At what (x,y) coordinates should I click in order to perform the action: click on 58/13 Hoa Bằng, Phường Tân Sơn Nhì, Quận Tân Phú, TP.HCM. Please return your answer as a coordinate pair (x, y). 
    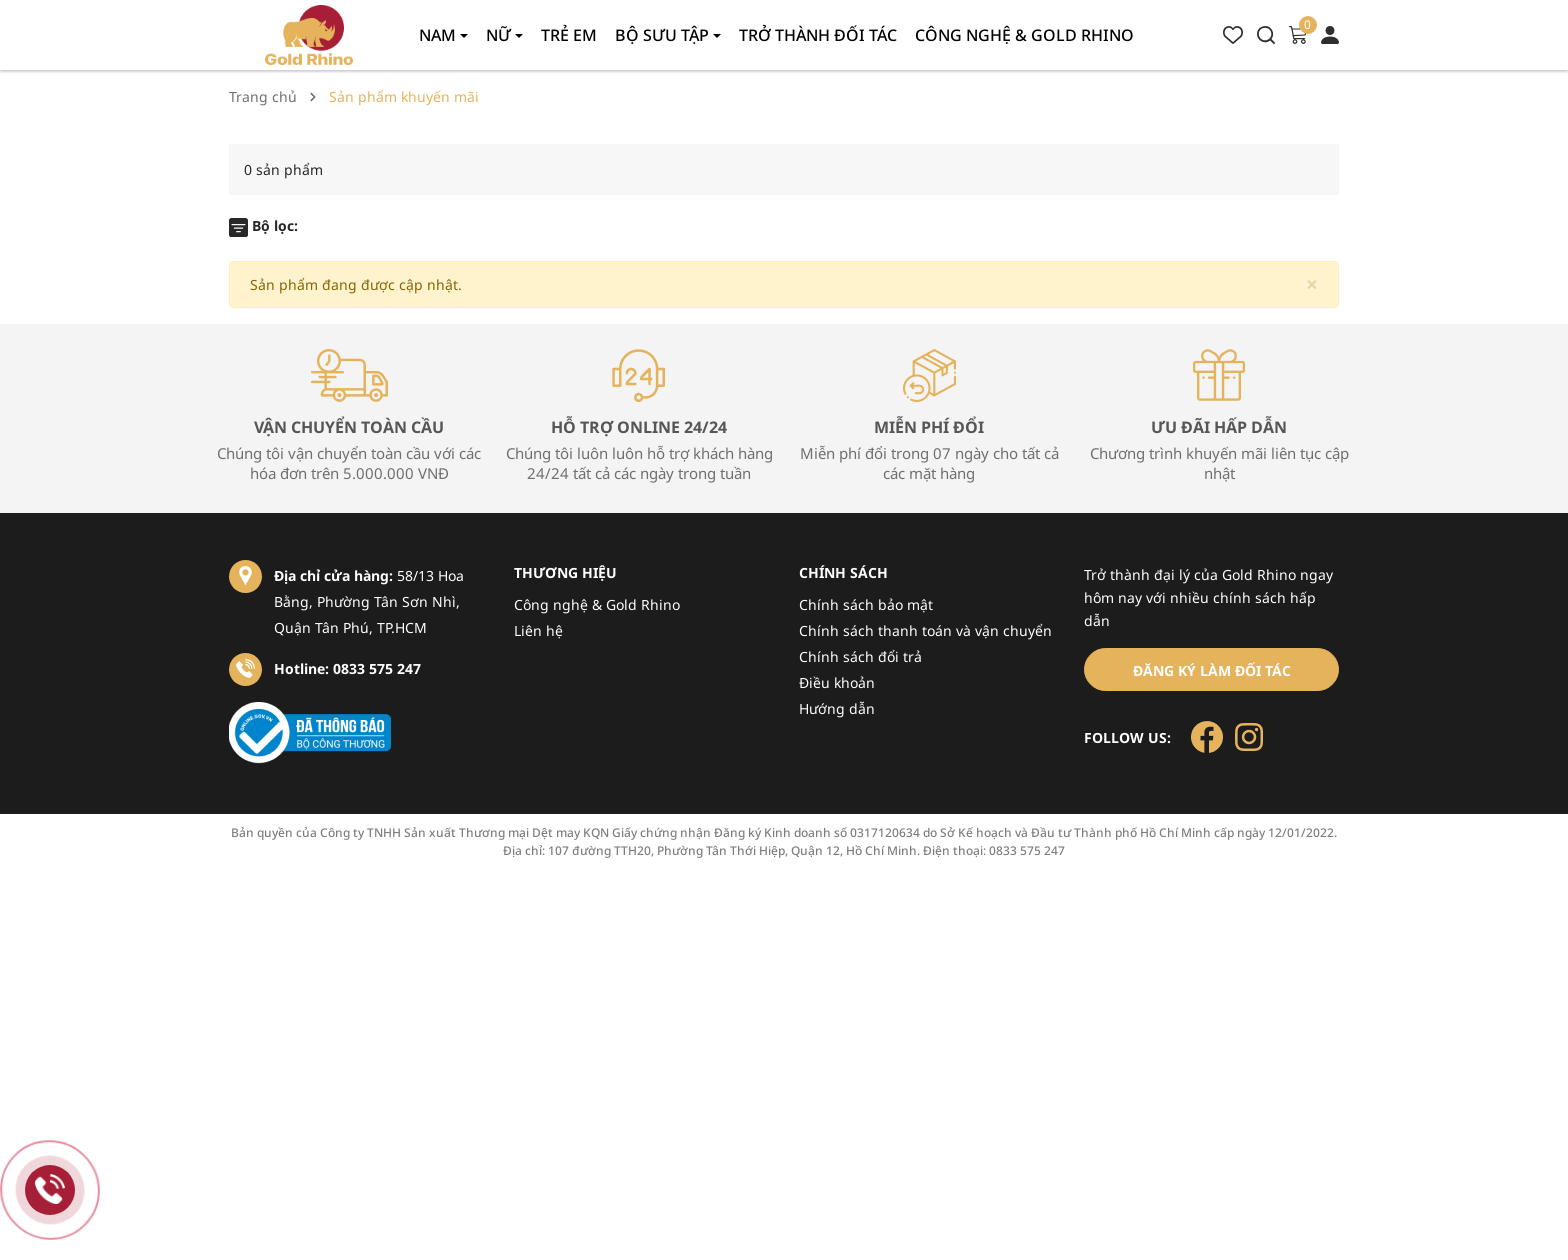
    Looking at the image, I should click on (369, 601).